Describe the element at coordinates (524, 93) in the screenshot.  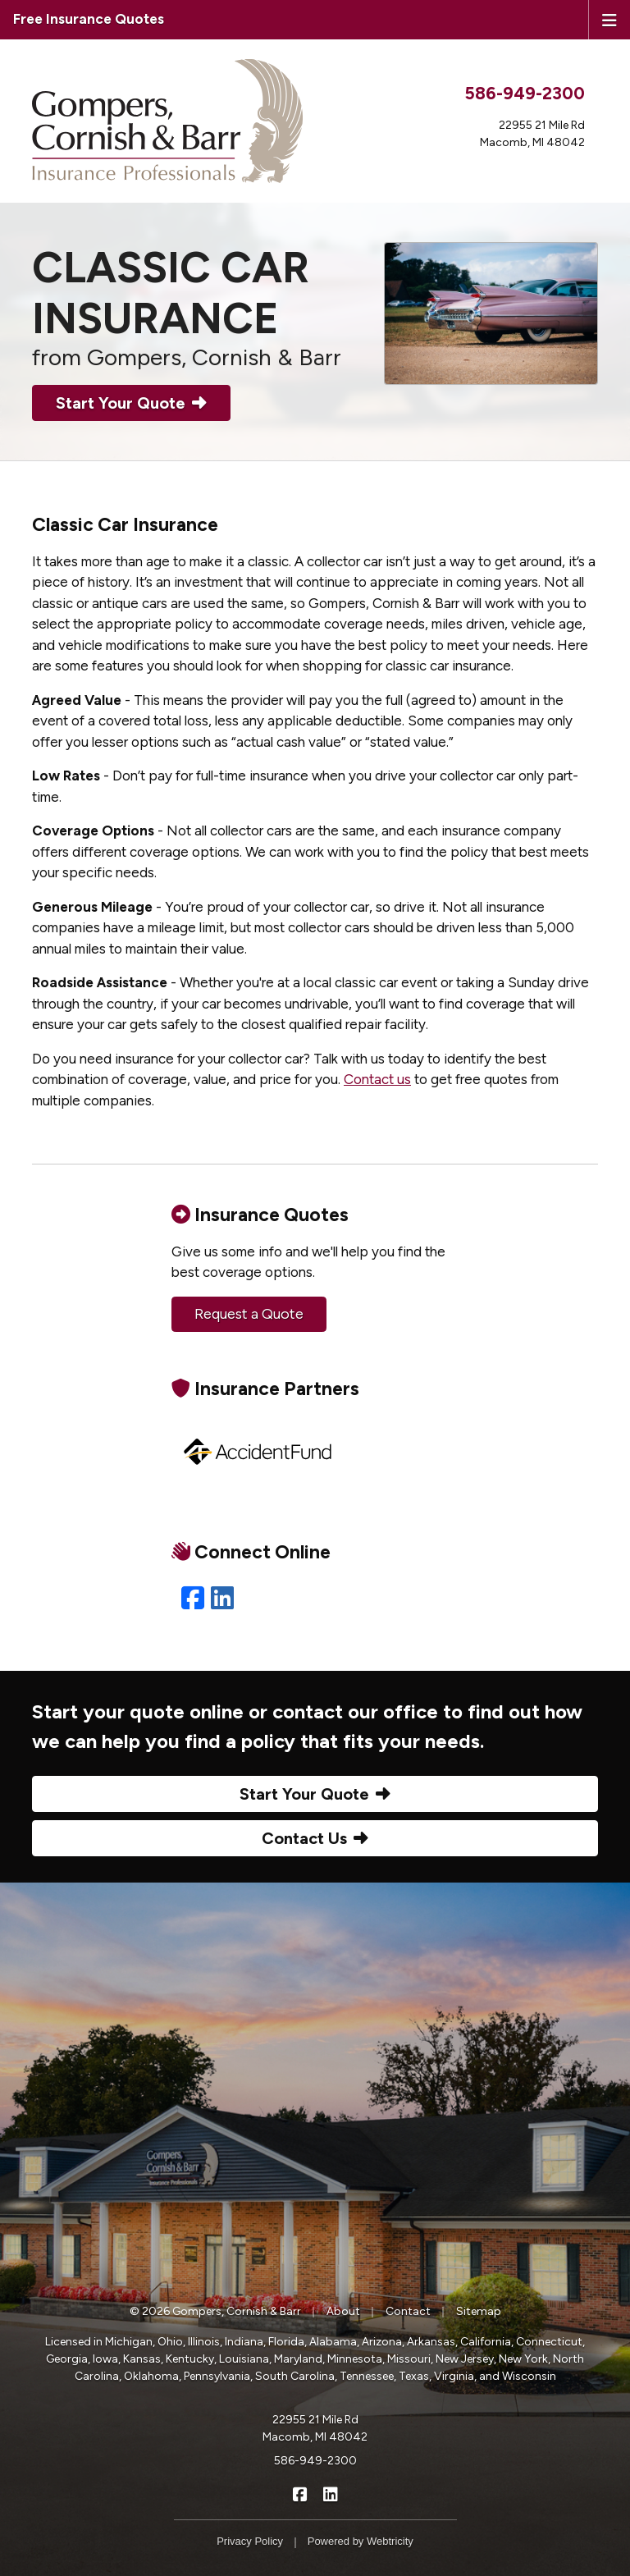
I see `586-949-2300` at that location.